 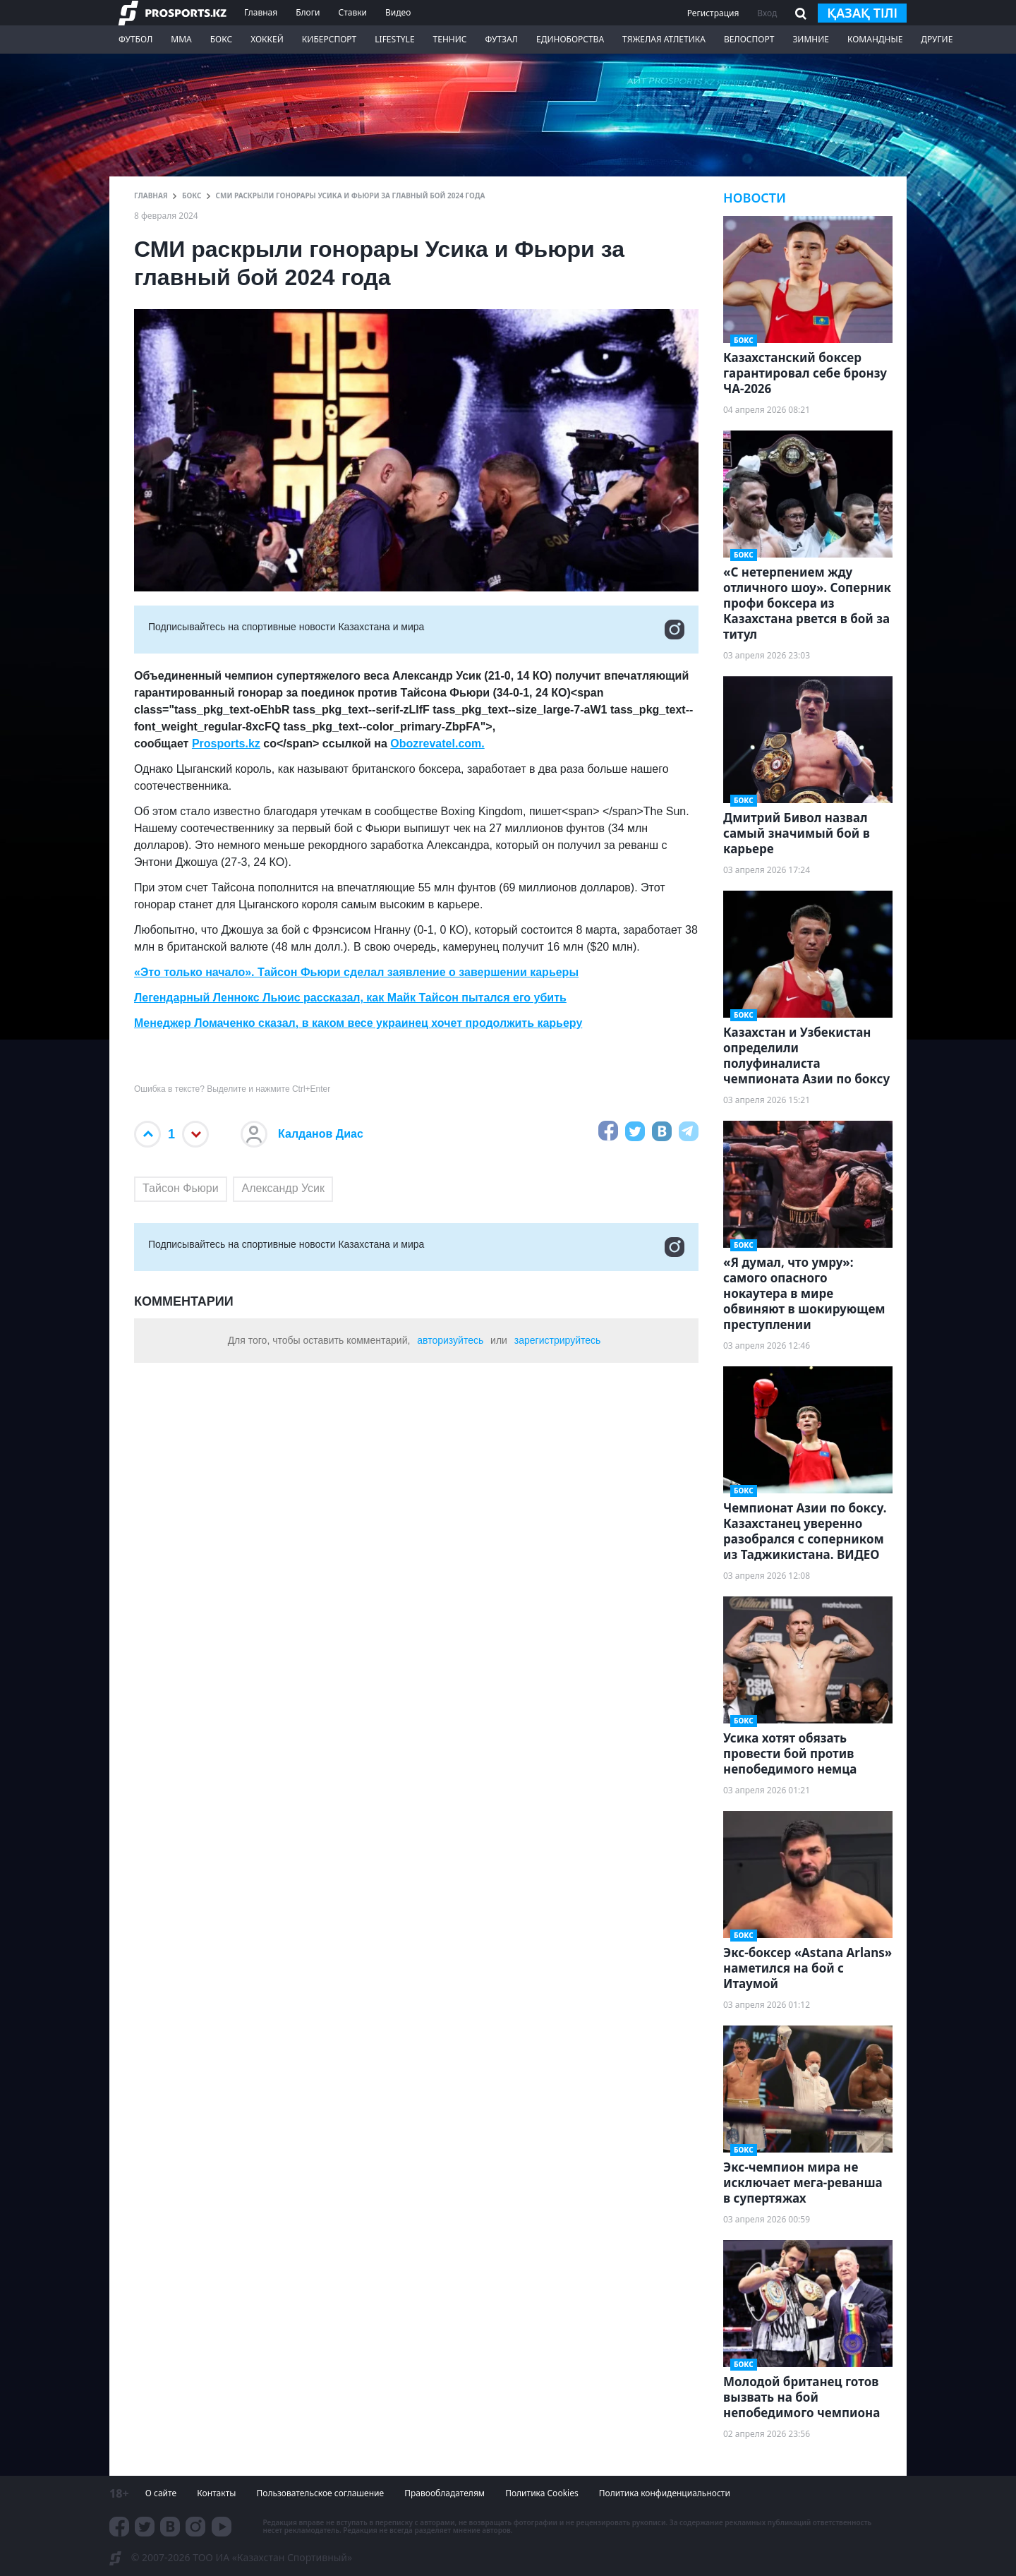 What do you see at coordinates (329, 39) in the screenshot?
I see `Киберспорт` at bounding box center [329, 39].